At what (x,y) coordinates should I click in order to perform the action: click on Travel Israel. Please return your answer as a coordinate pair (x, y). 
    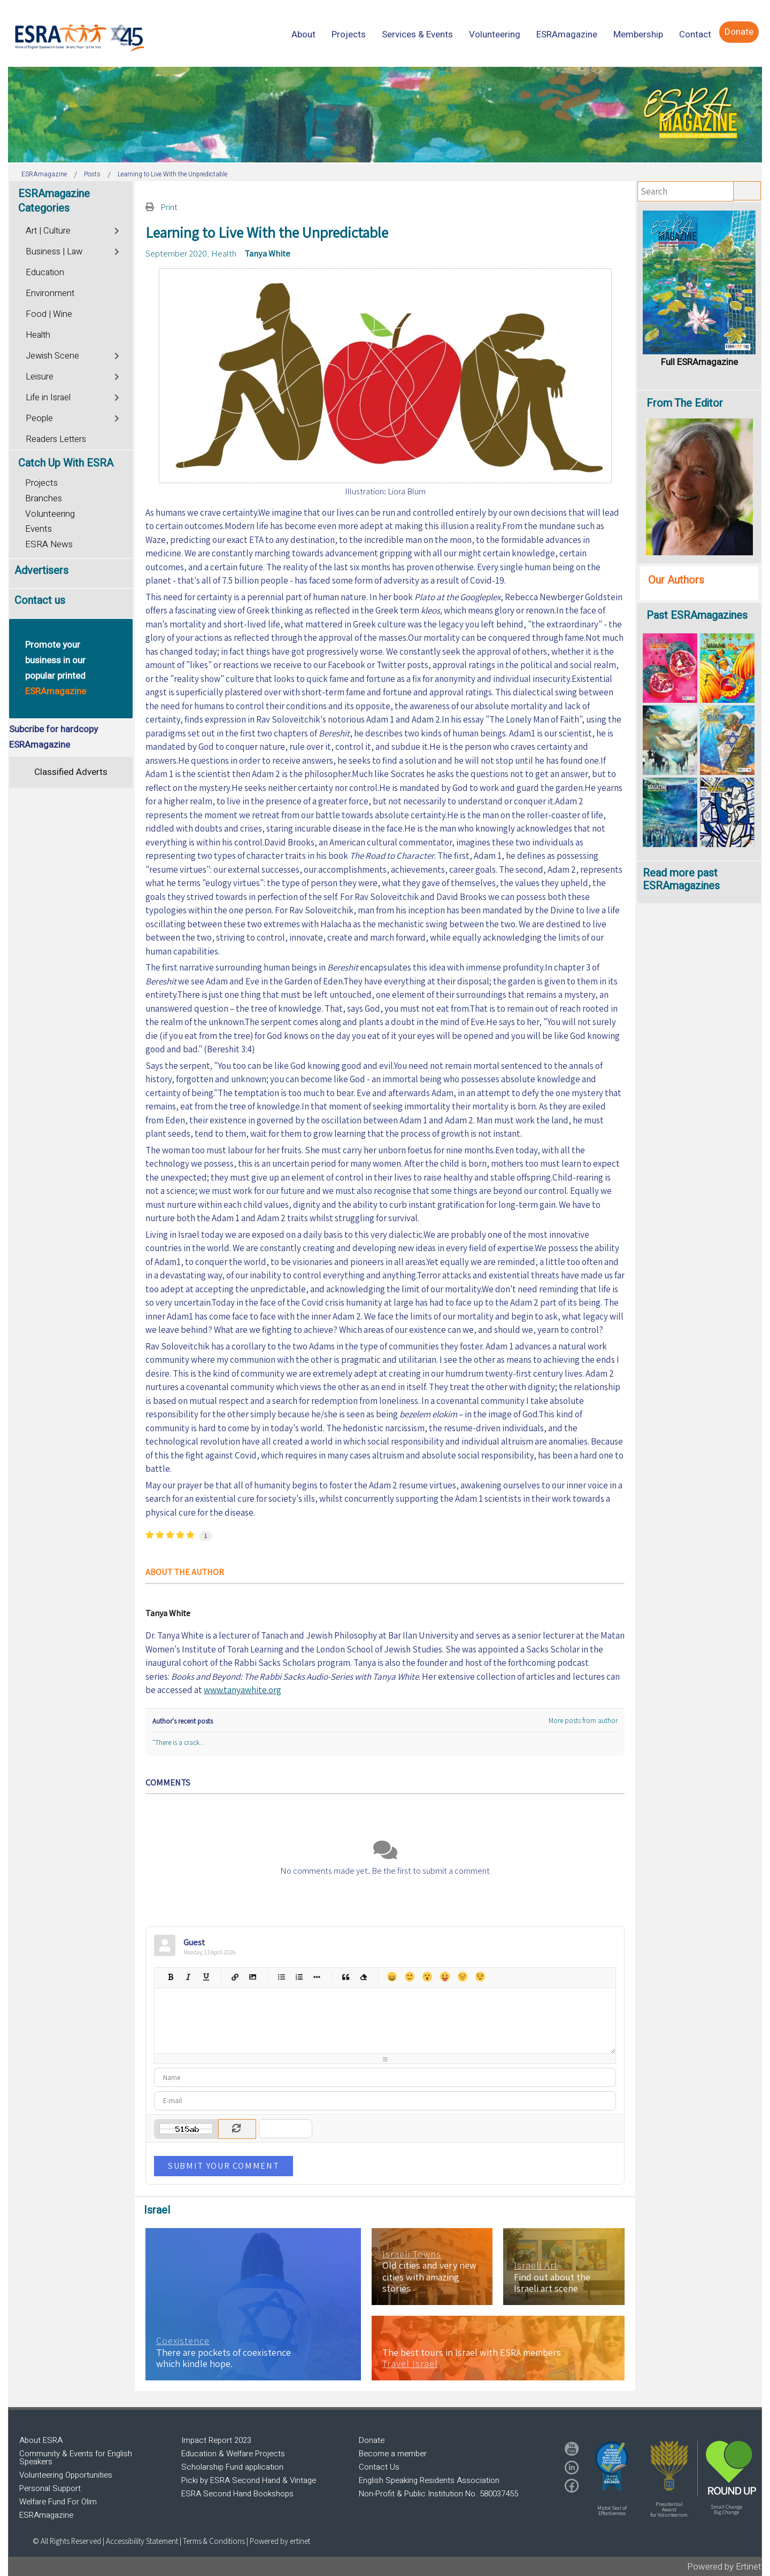
    Looking at the image, I should click on (410, 2364).